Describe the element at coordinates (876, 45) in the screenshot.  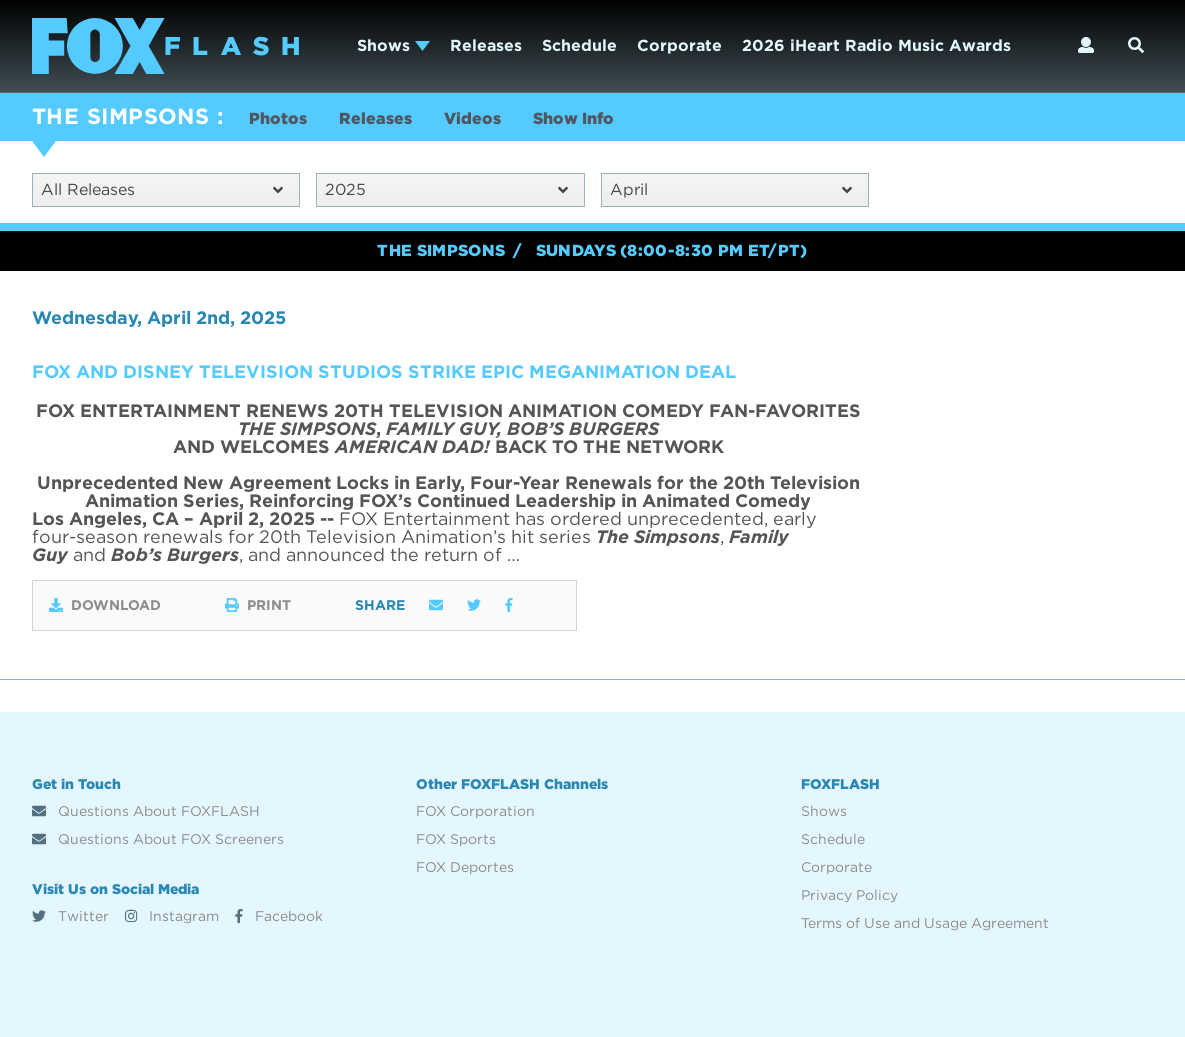
I see `2026 iHeart Radio Music Awards` at that location.